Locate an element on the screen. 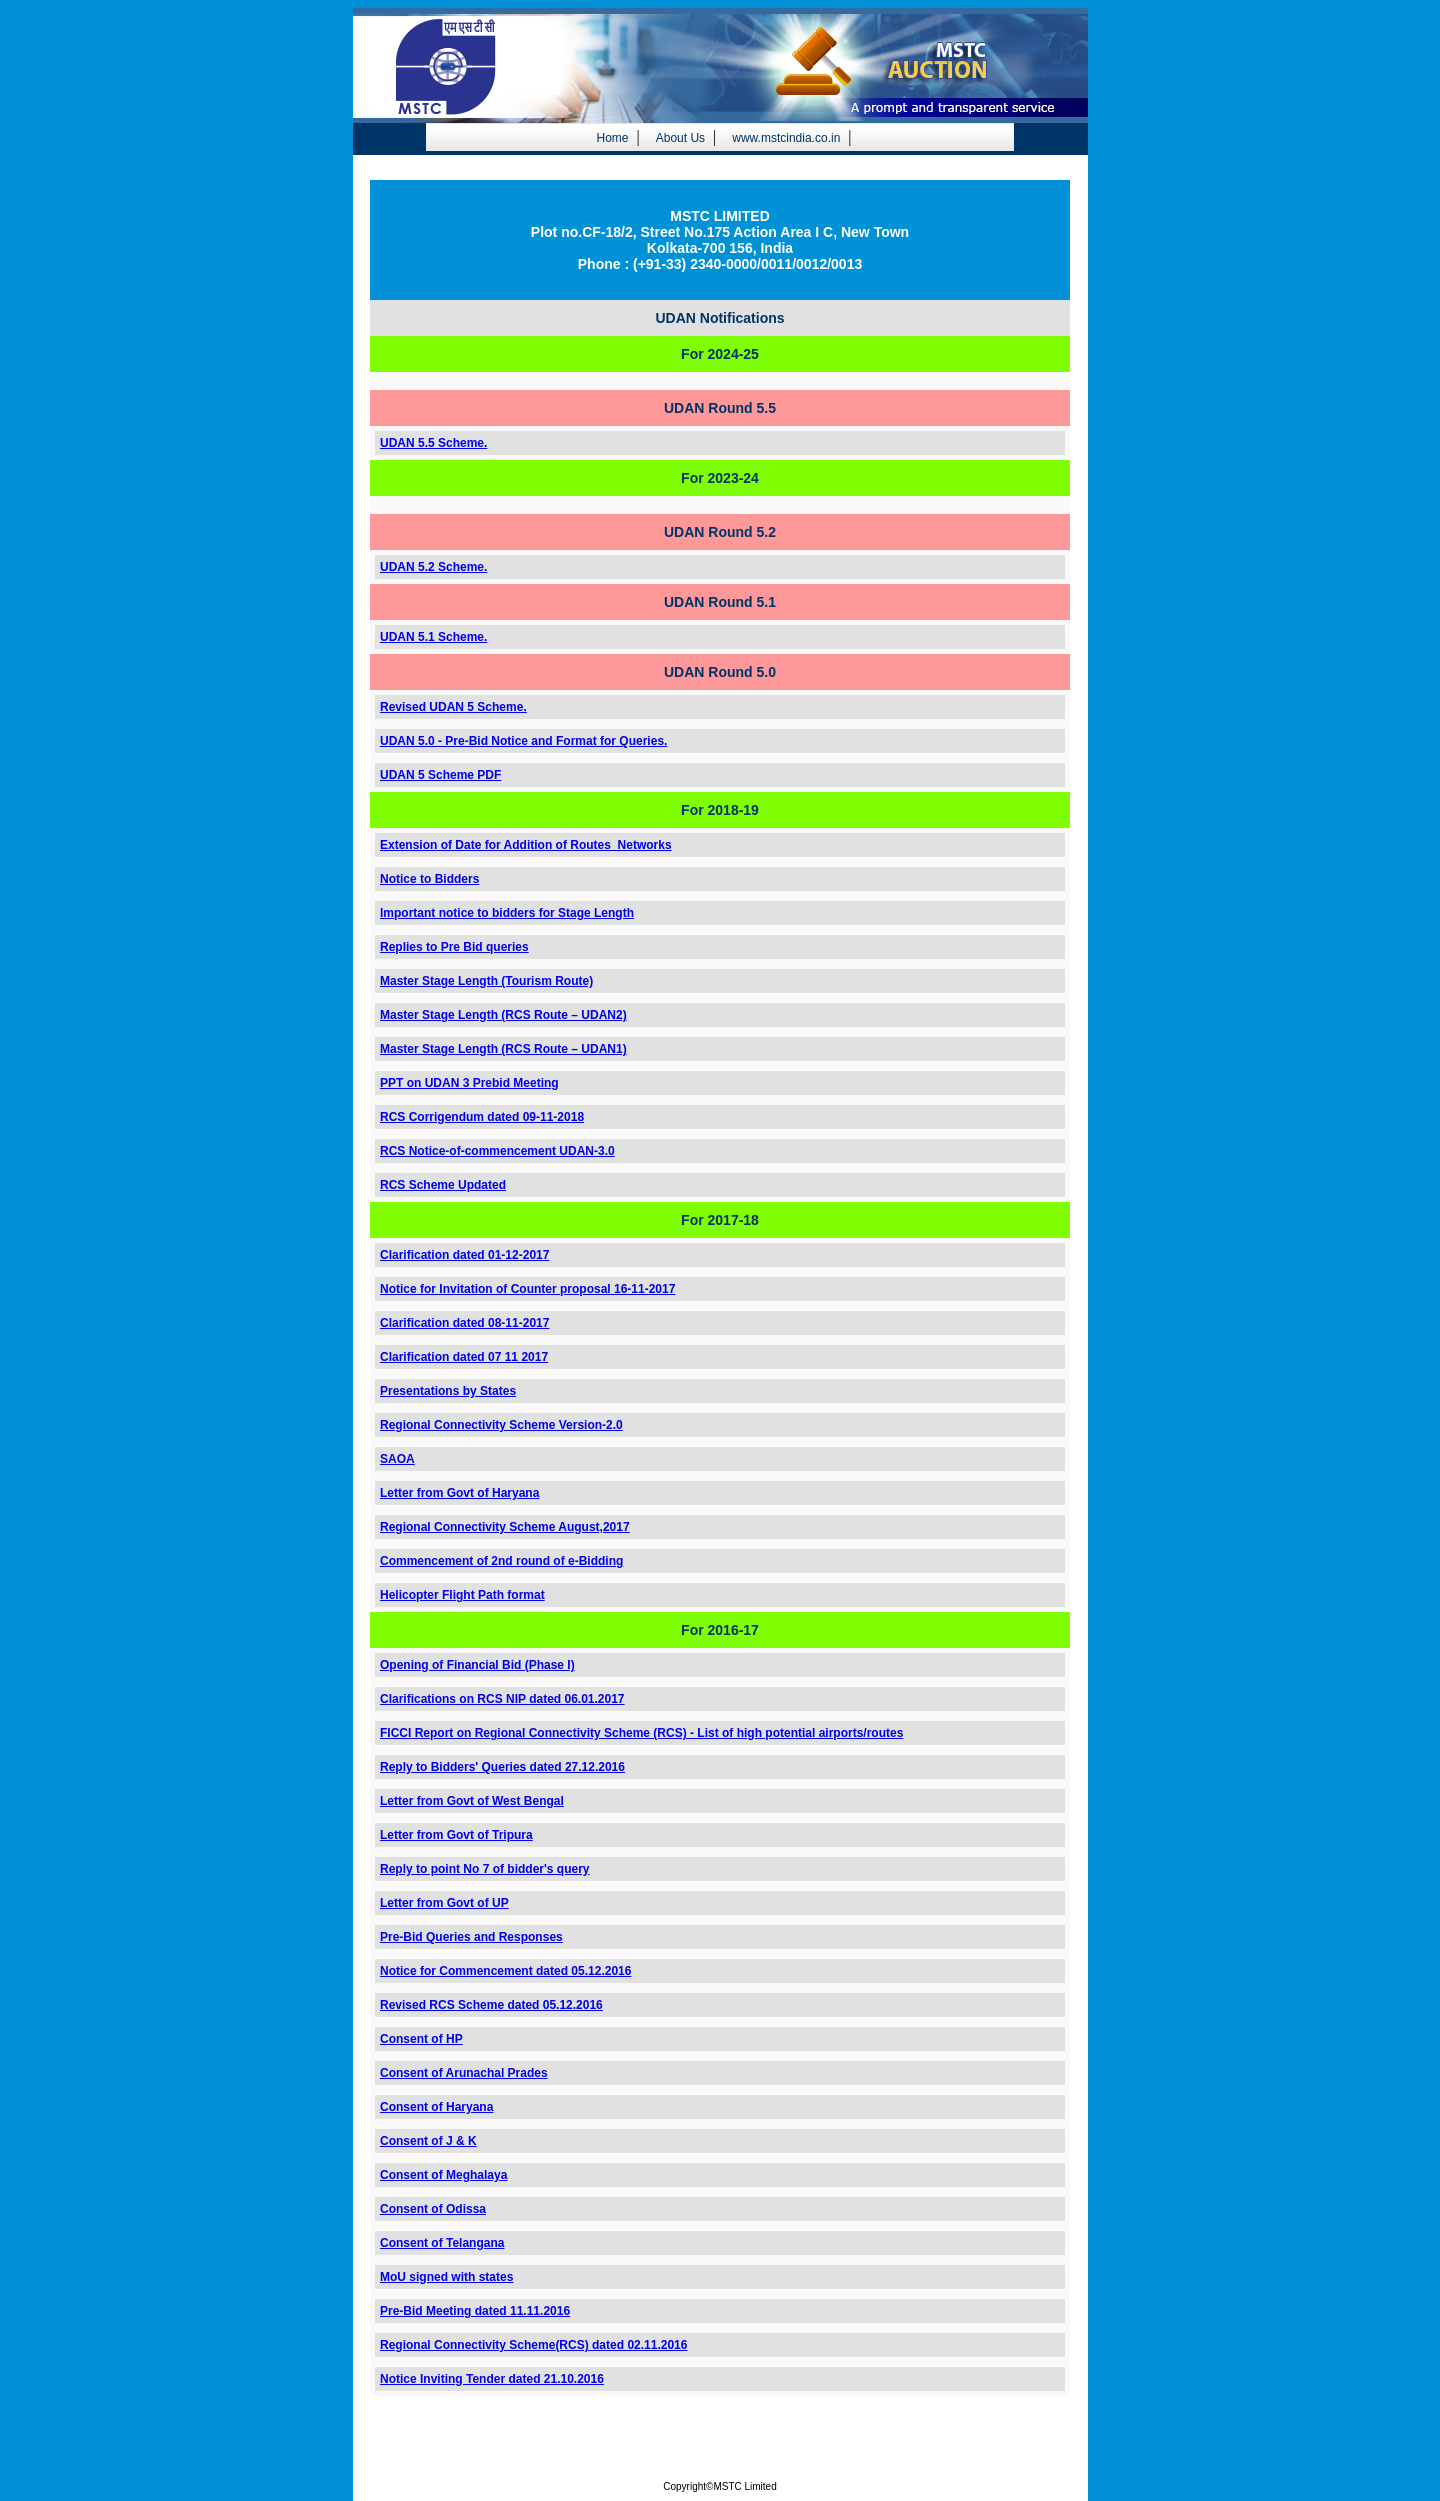 This screenshot has height=2501, width=1440. PPT on UDAN 3 Prebid Meeting is located at coordinates (469, 1083).